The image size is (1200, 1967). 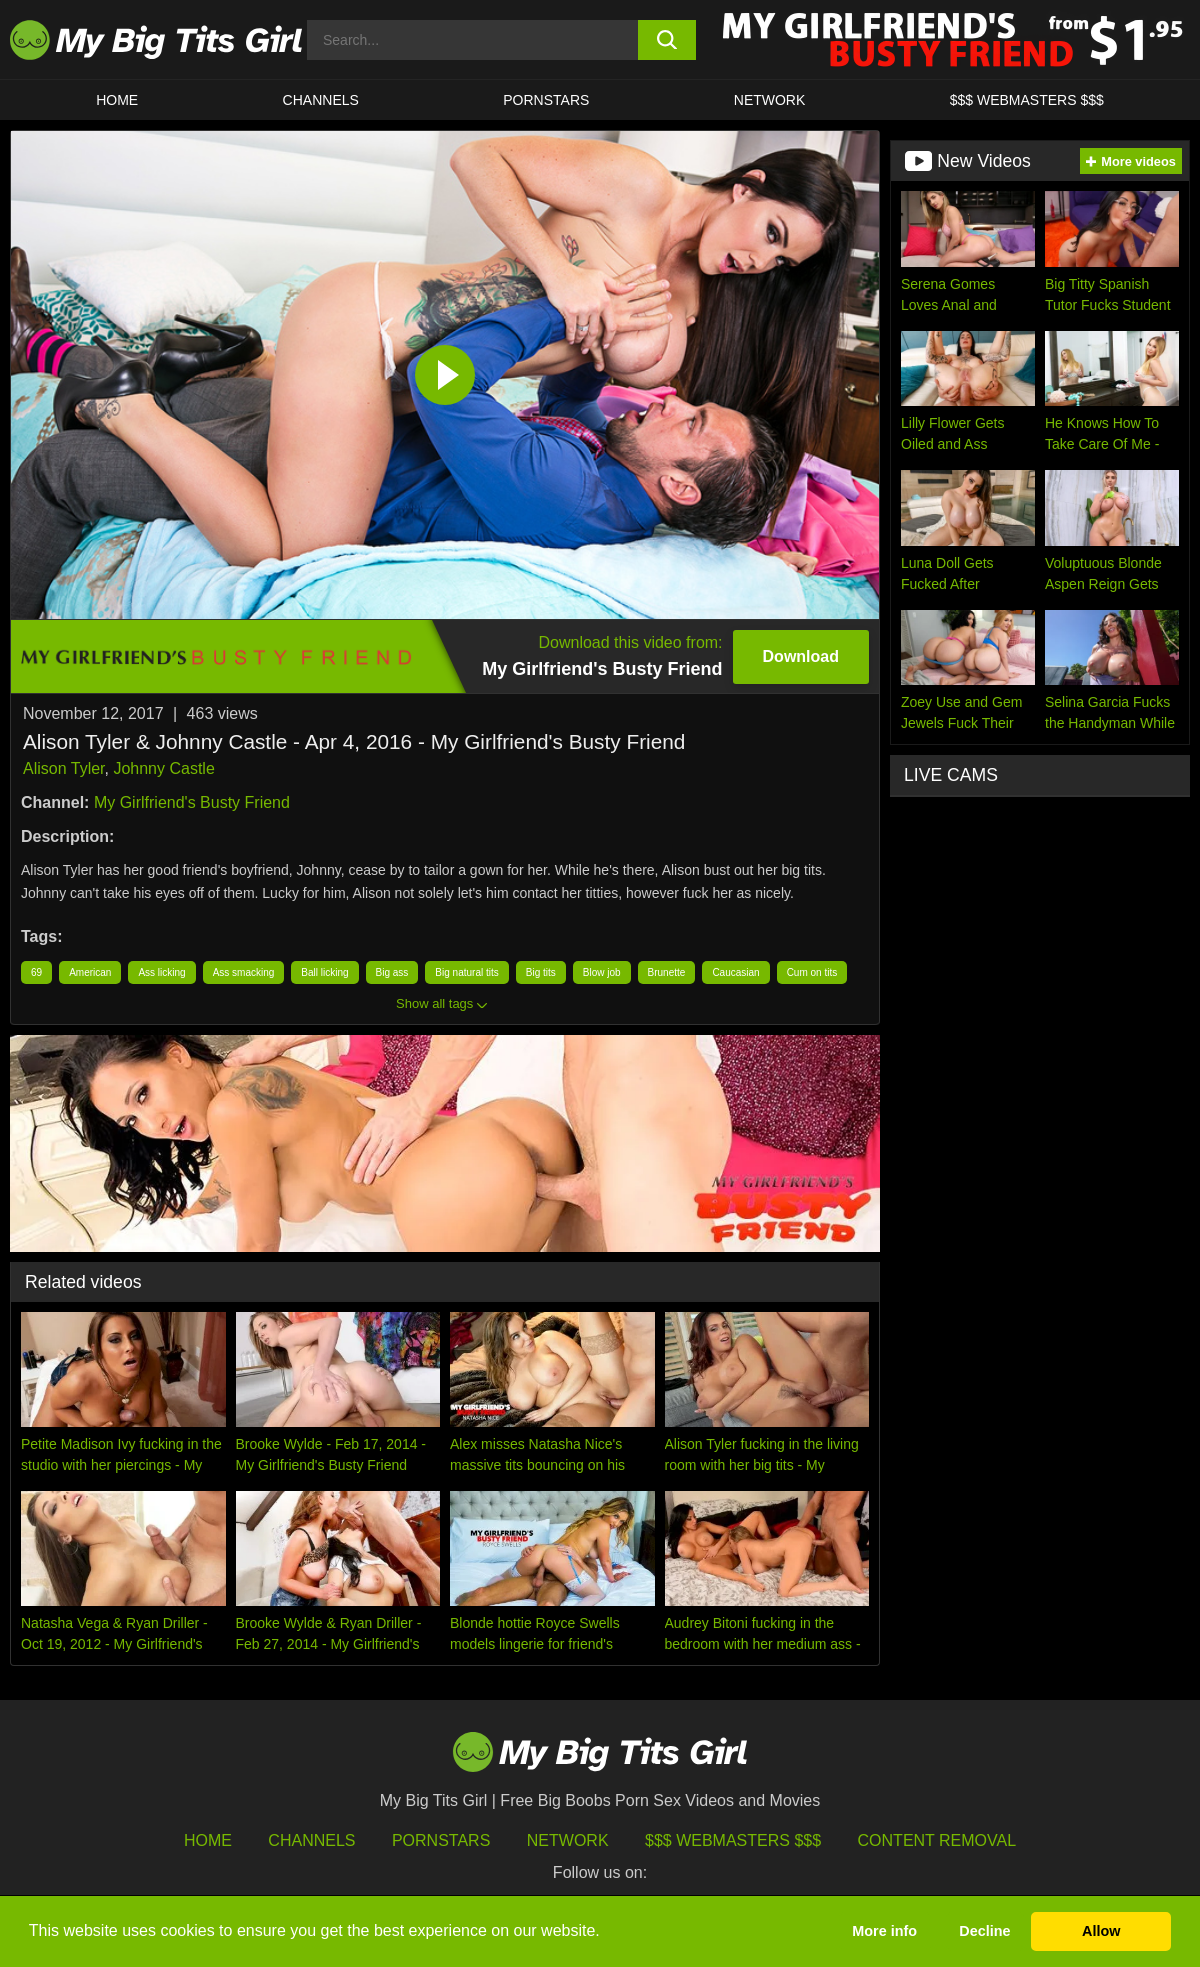 What do you see at coordinates (1101, 1931) in the screenshot?
I see `Allow [button]` at bounding box center [1101, 1931].